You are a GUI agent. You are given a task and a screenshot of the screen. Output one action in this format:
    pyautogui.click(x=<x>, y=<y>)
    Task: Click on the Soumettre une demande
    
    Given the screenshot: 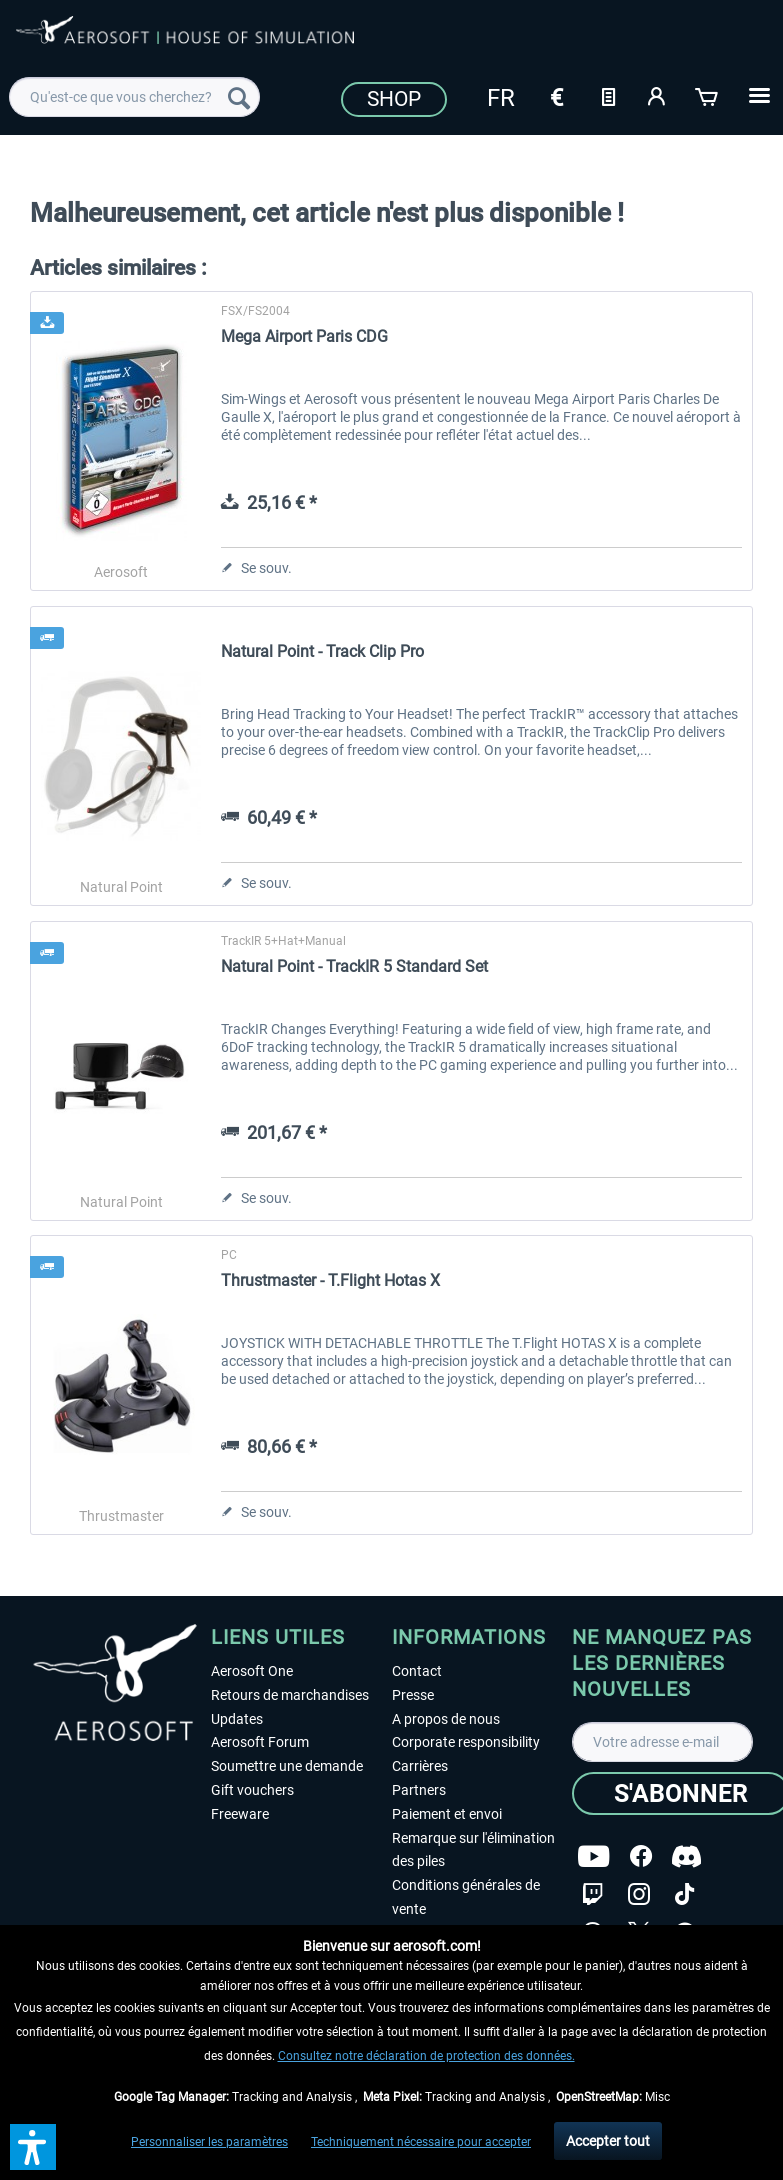 What is the action you would take?
    pyautogui.click(x=287, y=1766)
    